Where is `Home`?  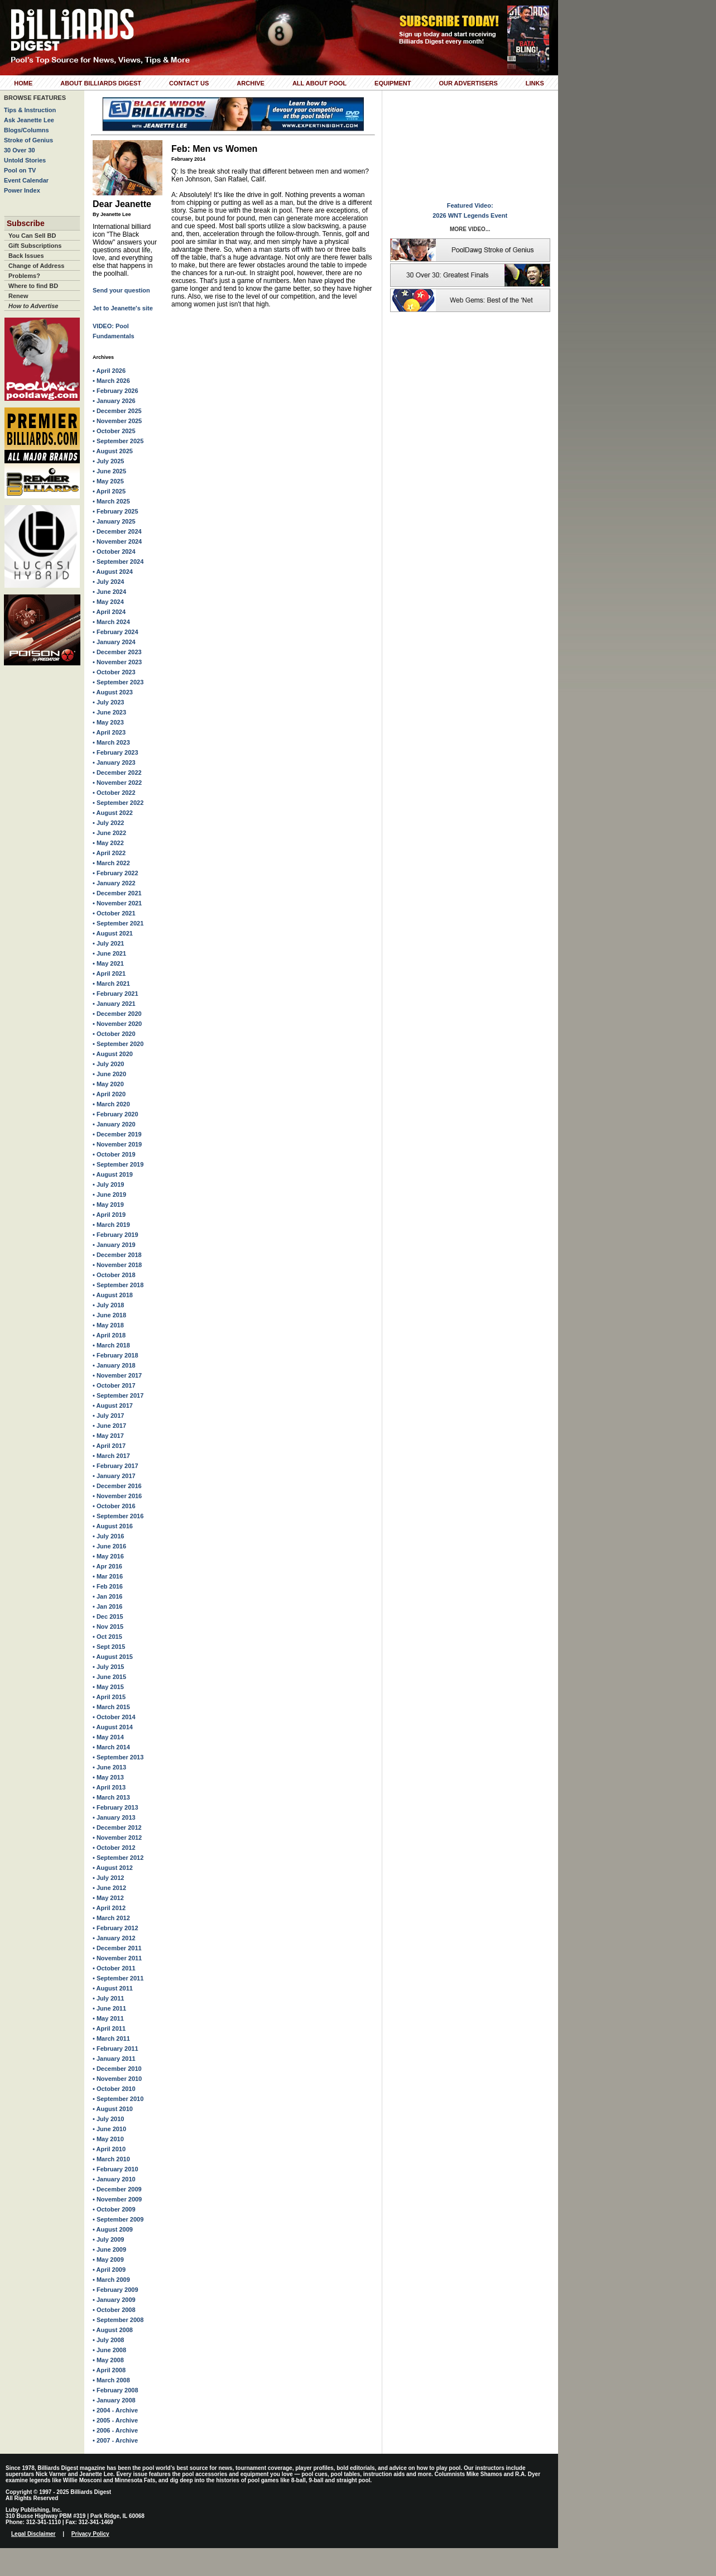
Home is located at coordinates (23, 83).